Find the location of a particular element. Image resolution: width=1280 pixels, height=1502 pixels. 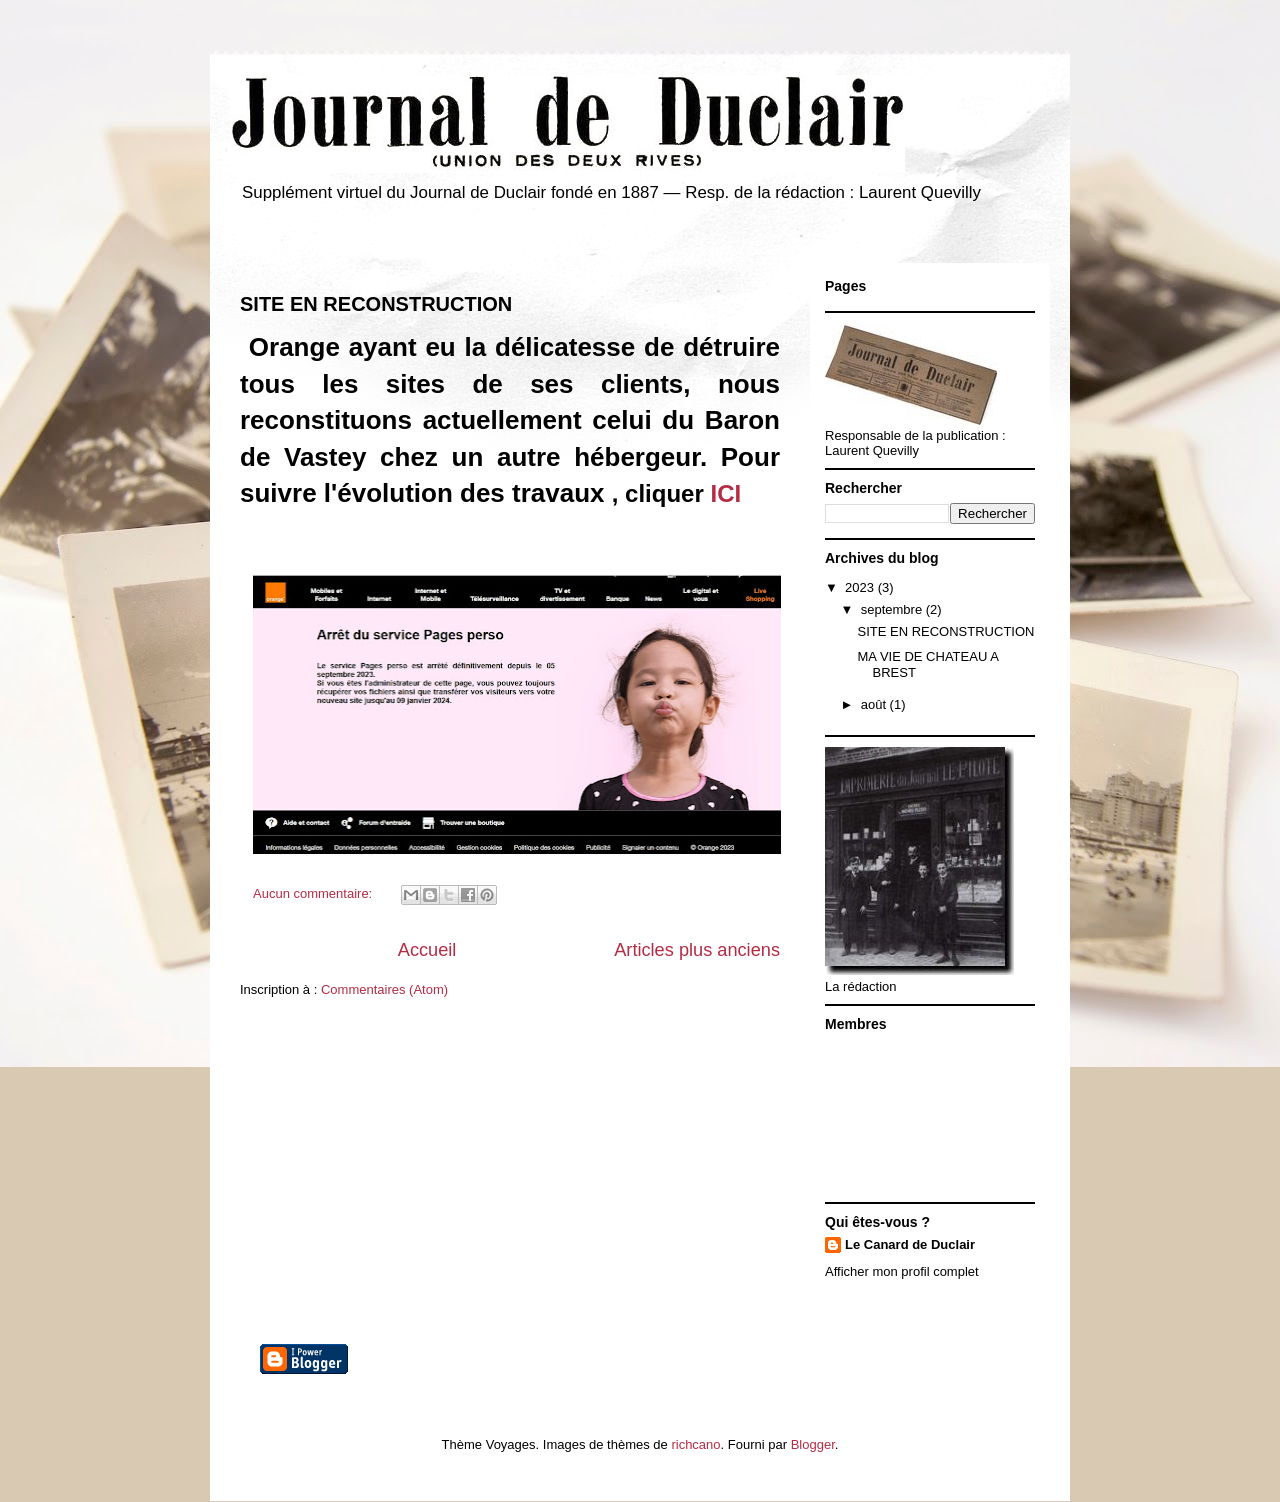

Commentaires (Atom) is located at coordinates (384, 989).